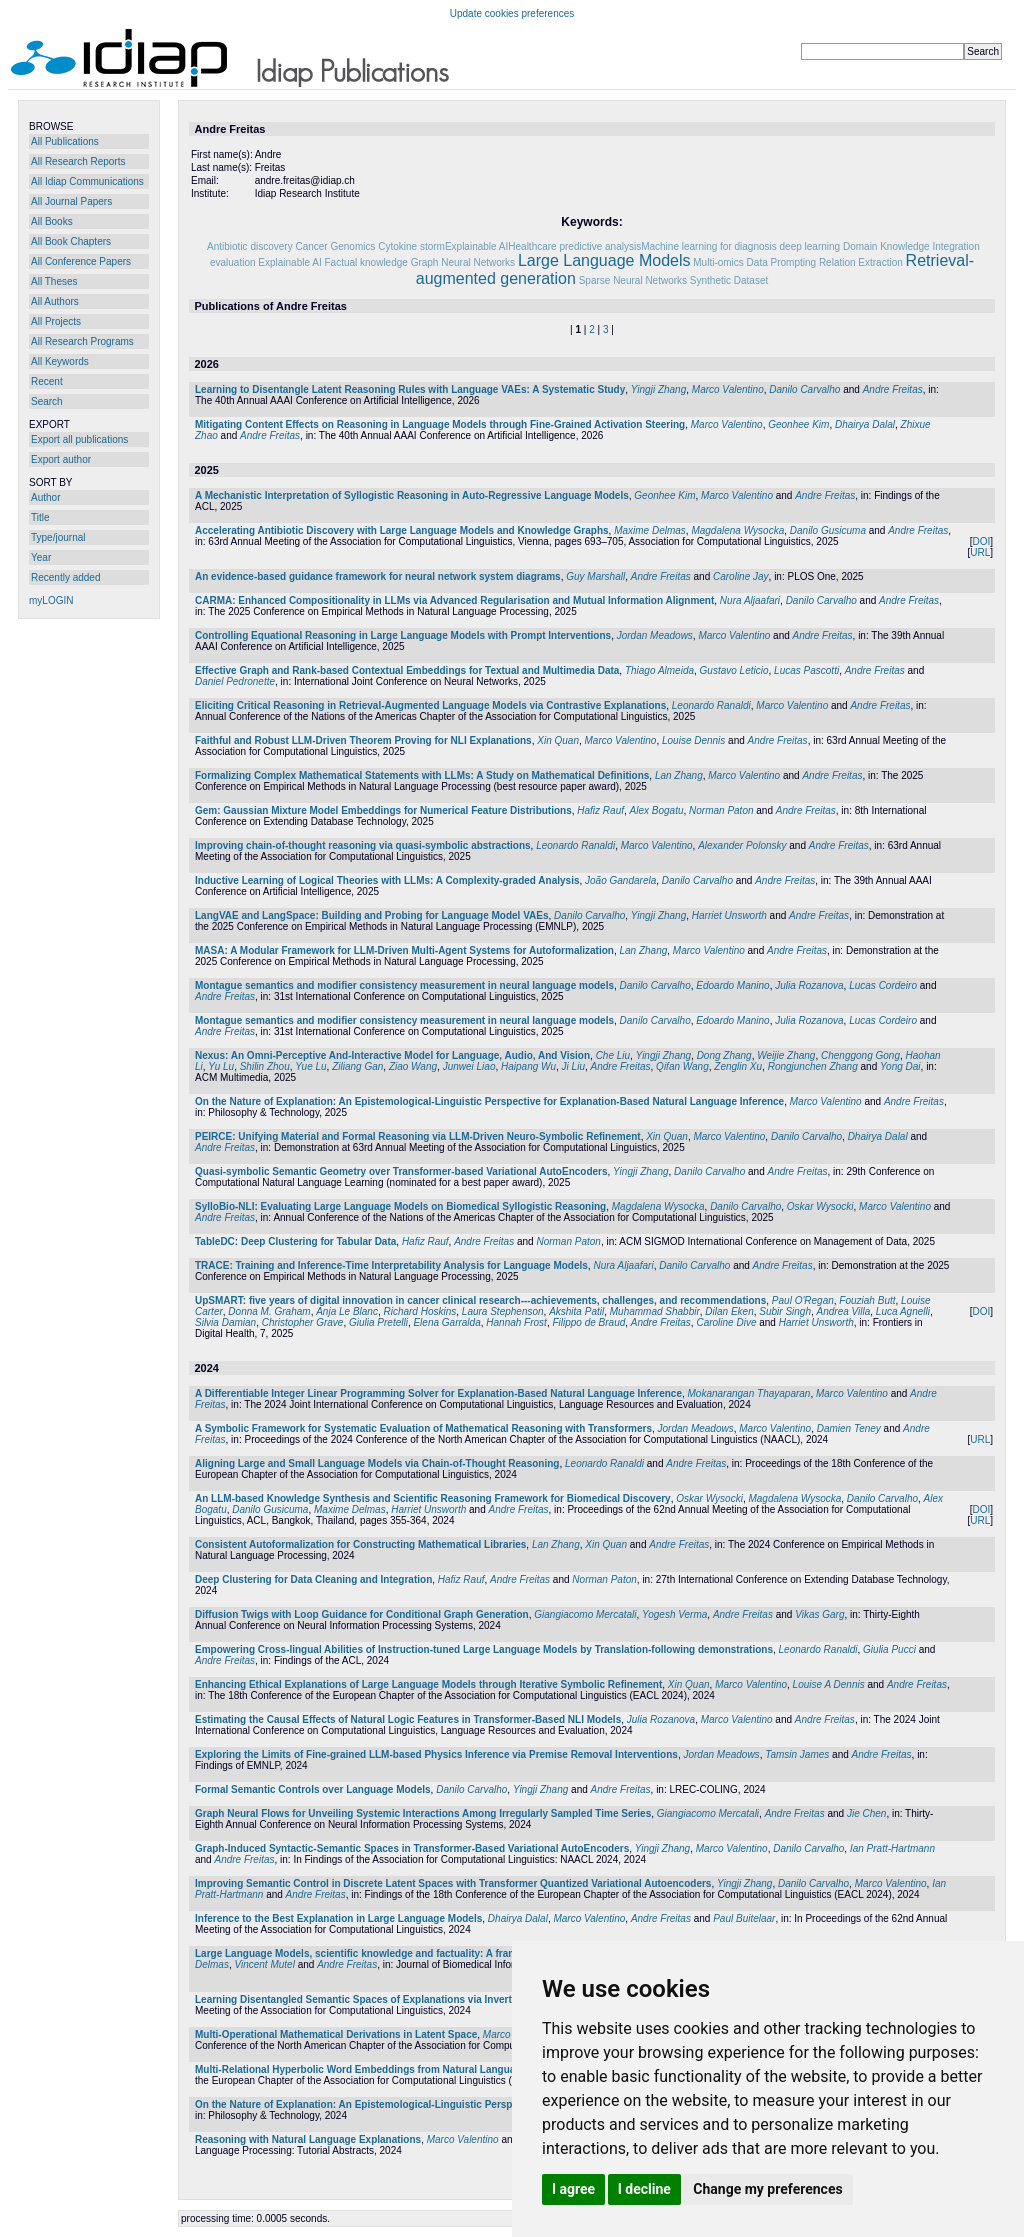 This screenshot has width=1024, height=2237. What do you see at coordinates (659, 670) in the screenshot?
I see `Thiago Almeida` at bounding box center [659, 670].